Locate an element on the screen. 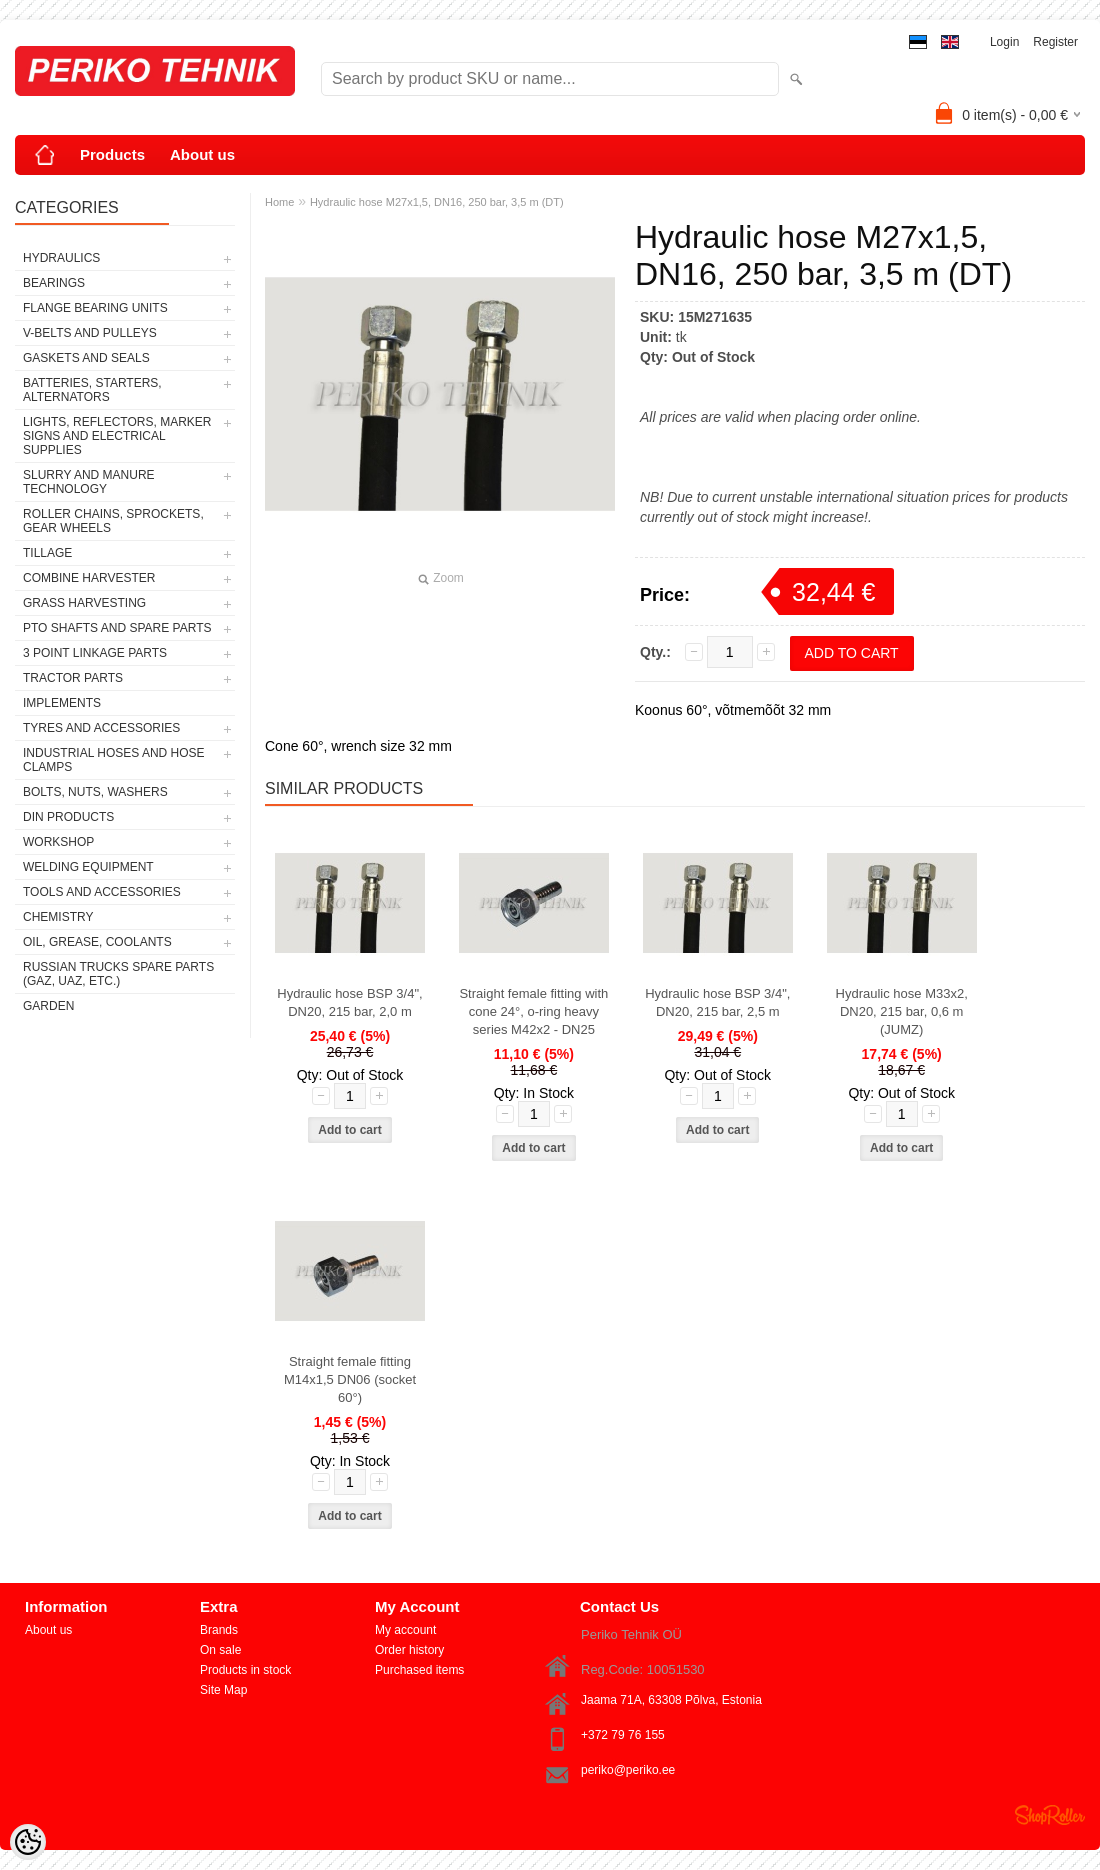 This screenshot has height=1870, width=1100. FLANGE BEARING UNITS is located at coordinates (95, 308).